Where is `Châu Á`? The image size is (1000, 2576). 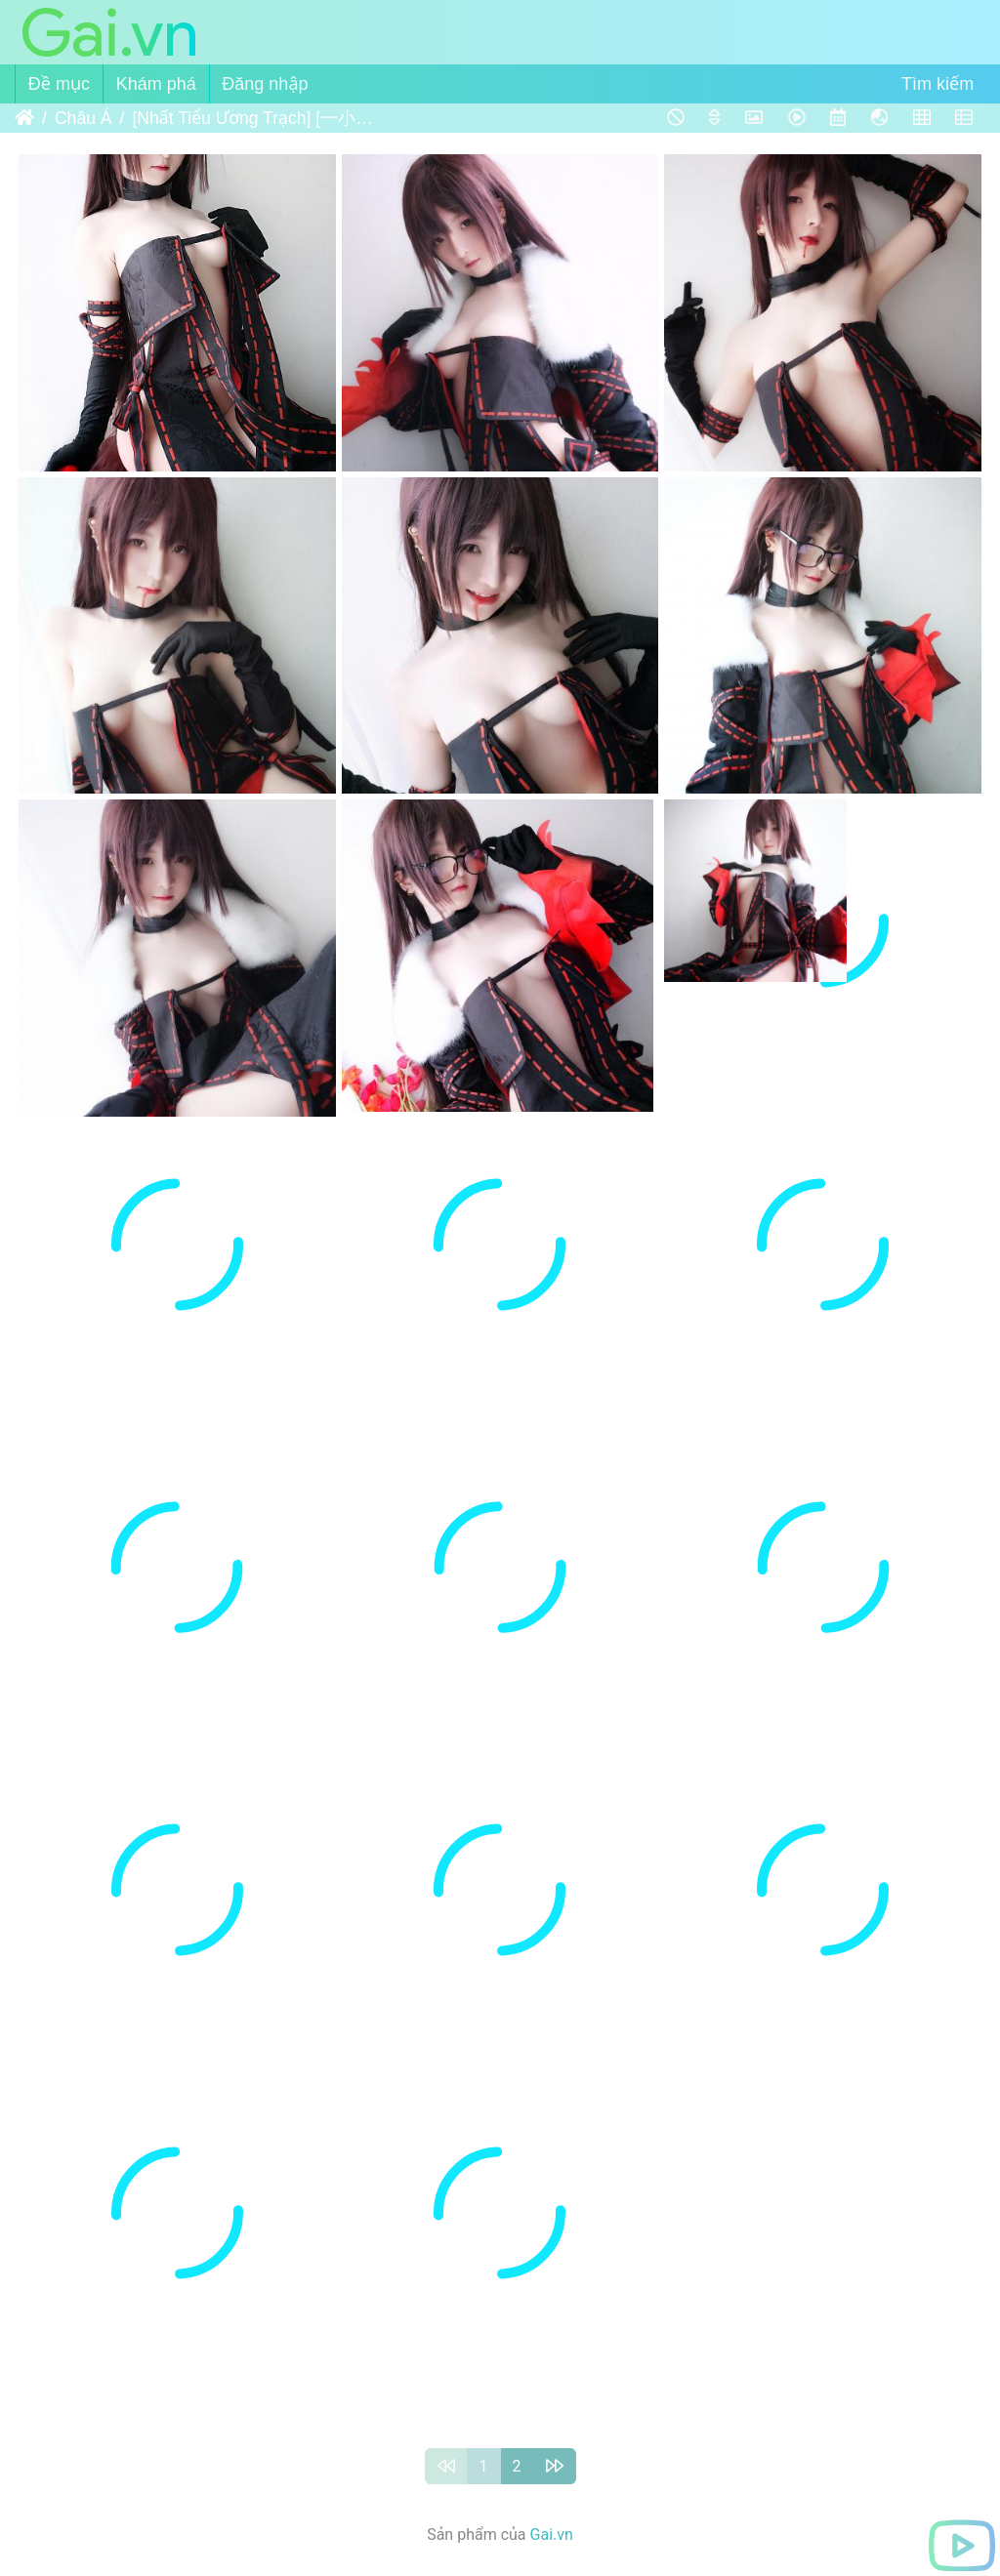
Châu Á is located at coordinates (83, 118).